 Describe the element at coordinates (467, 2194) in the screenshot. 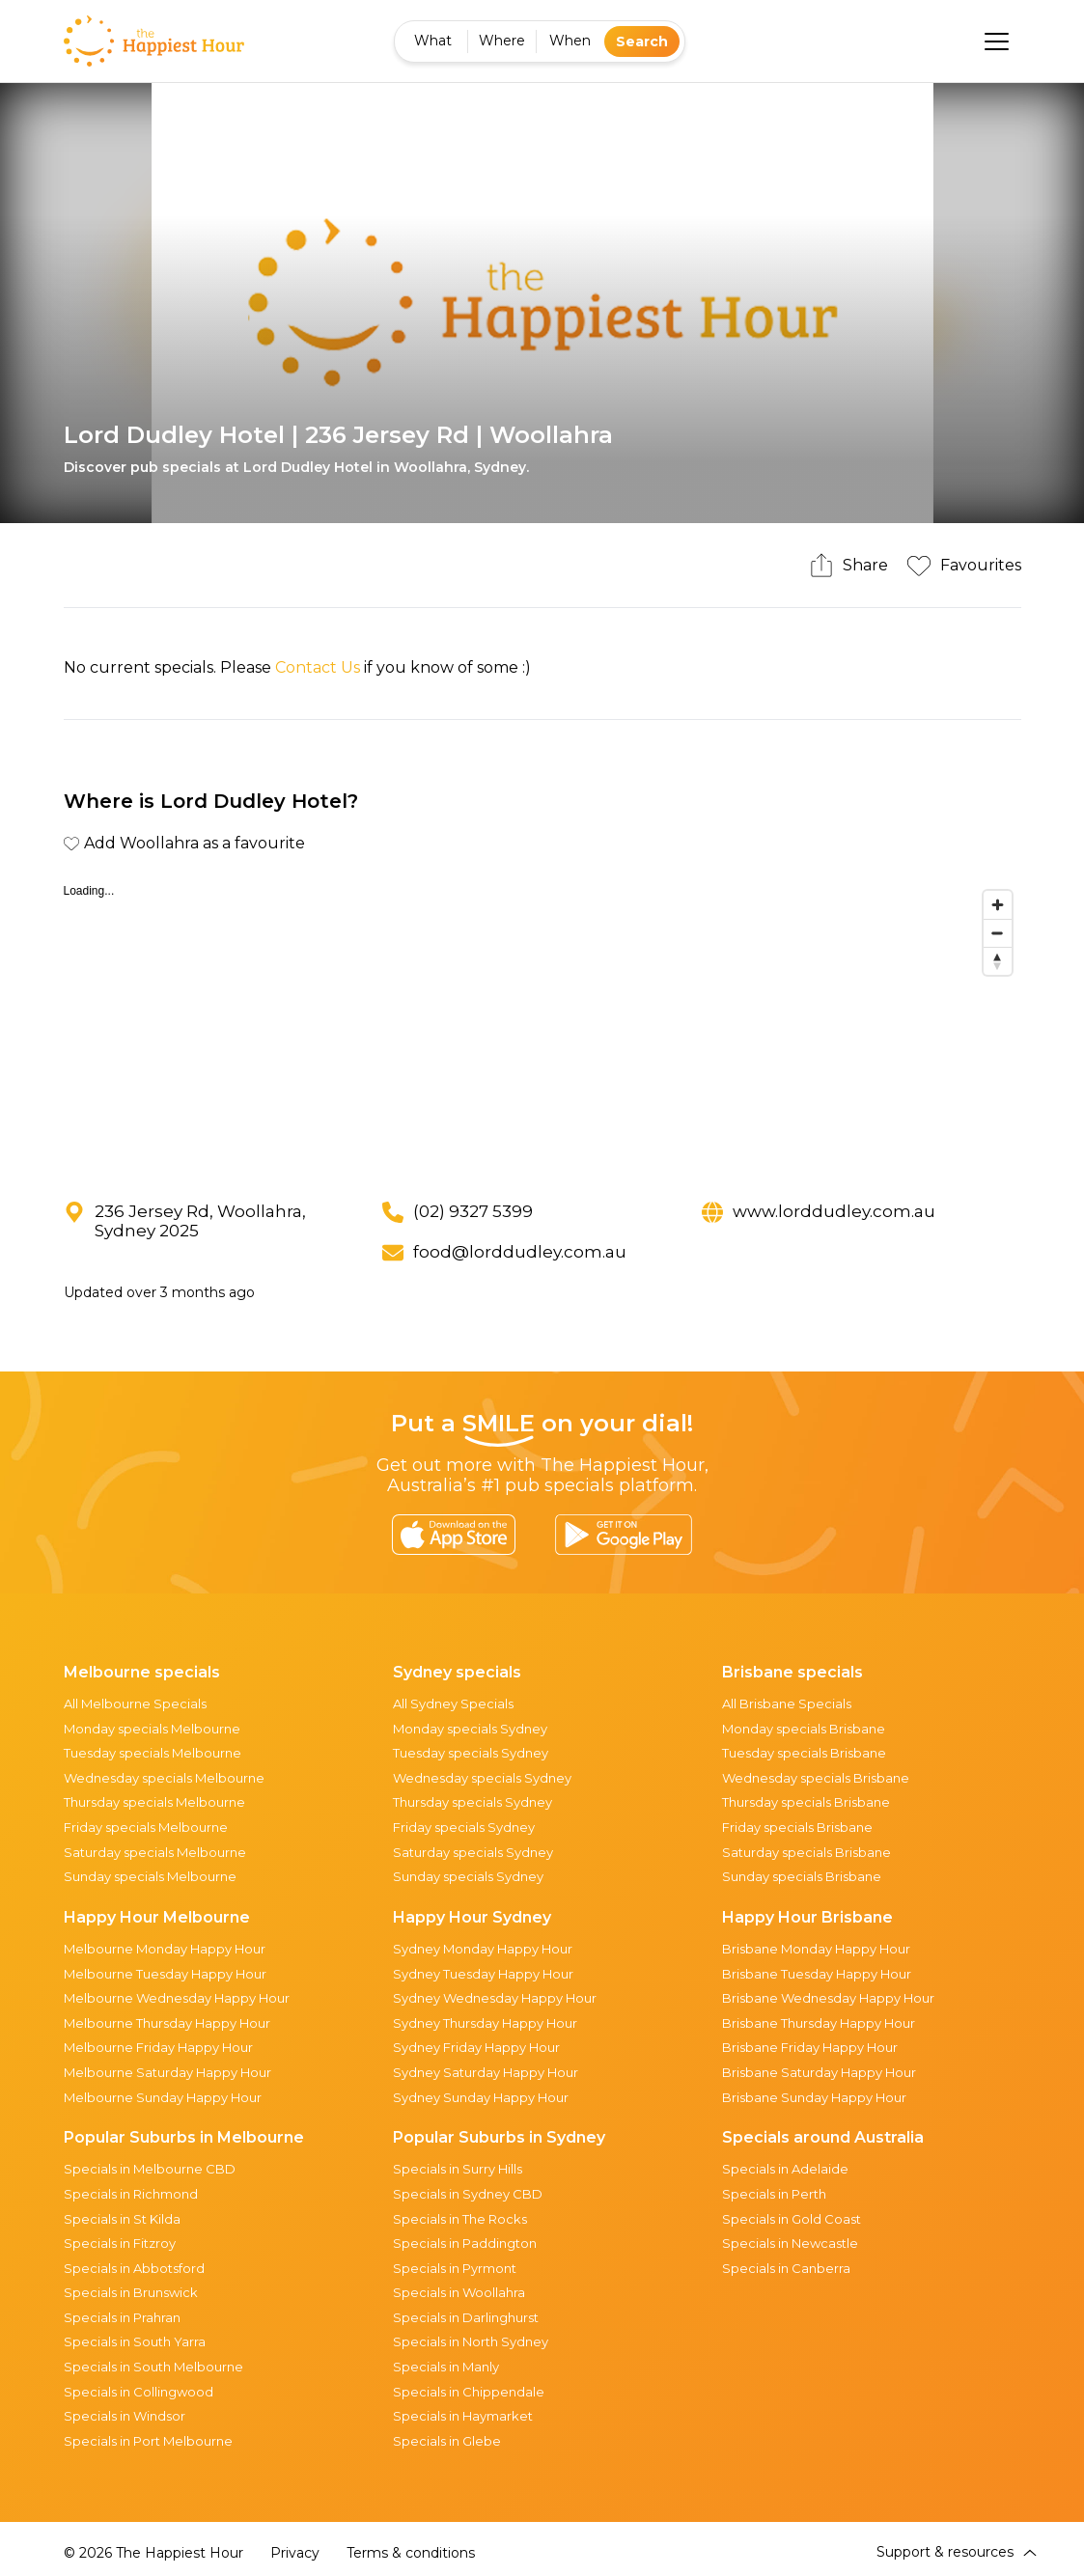

I see `Specials in Sydney CBD` at that location.